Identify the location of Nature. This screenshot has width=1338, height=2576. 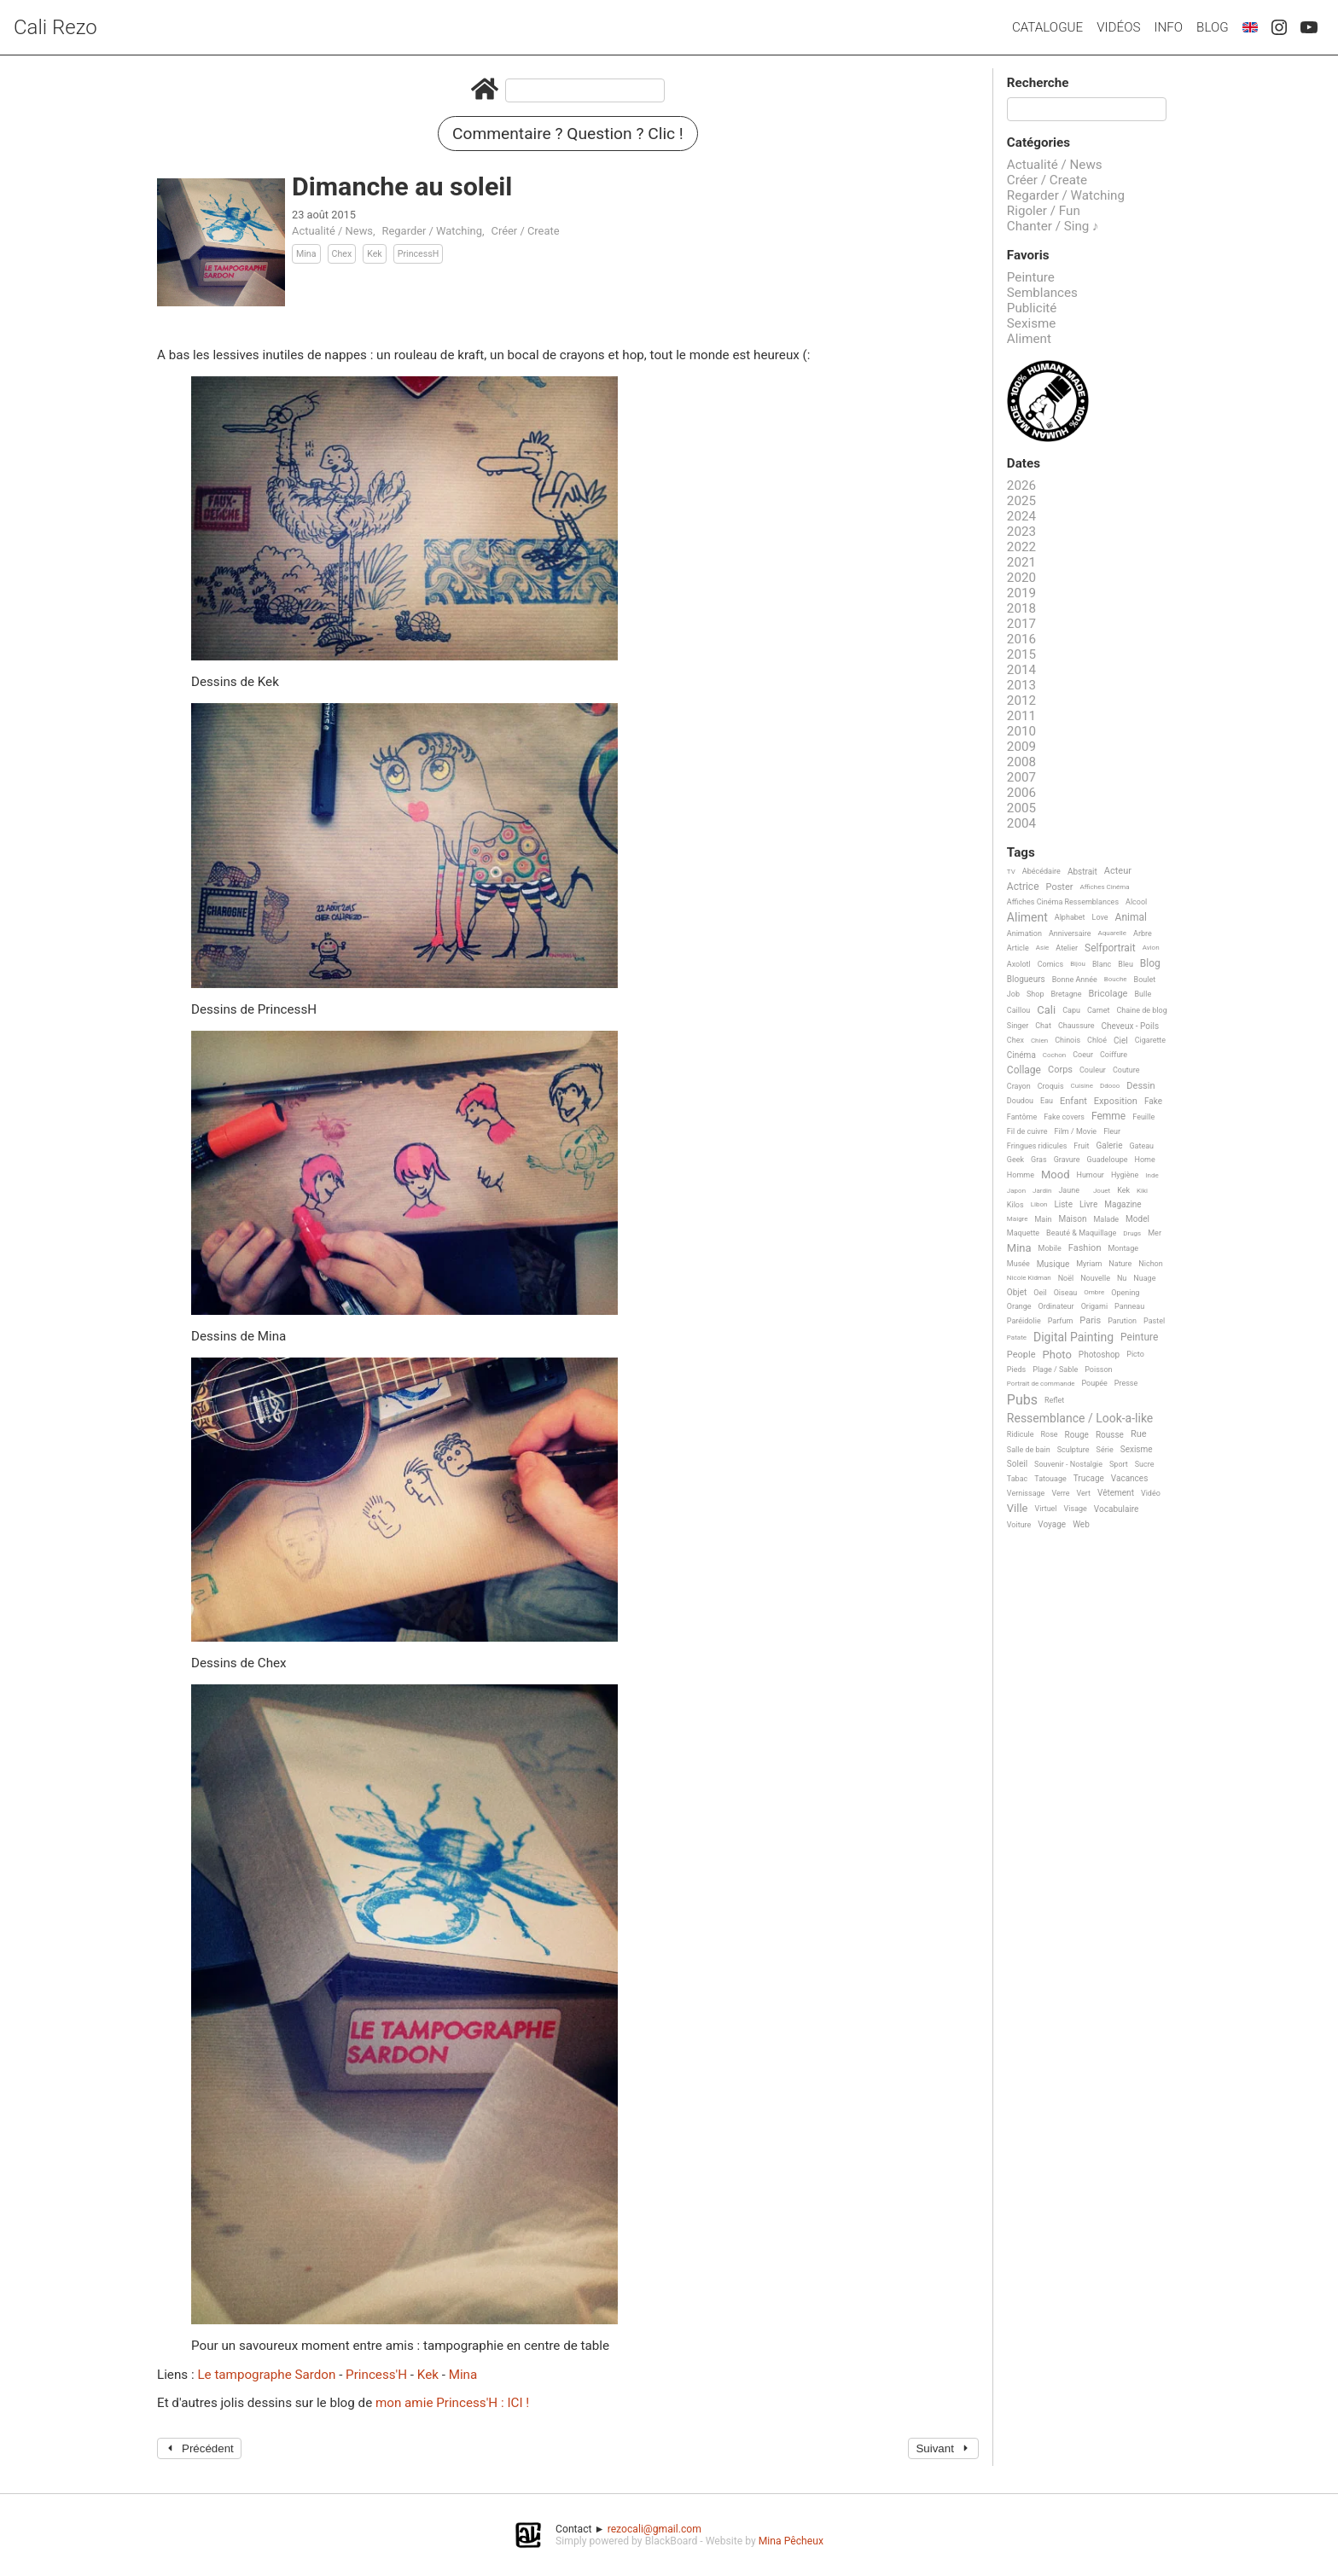
(1119, 1263).